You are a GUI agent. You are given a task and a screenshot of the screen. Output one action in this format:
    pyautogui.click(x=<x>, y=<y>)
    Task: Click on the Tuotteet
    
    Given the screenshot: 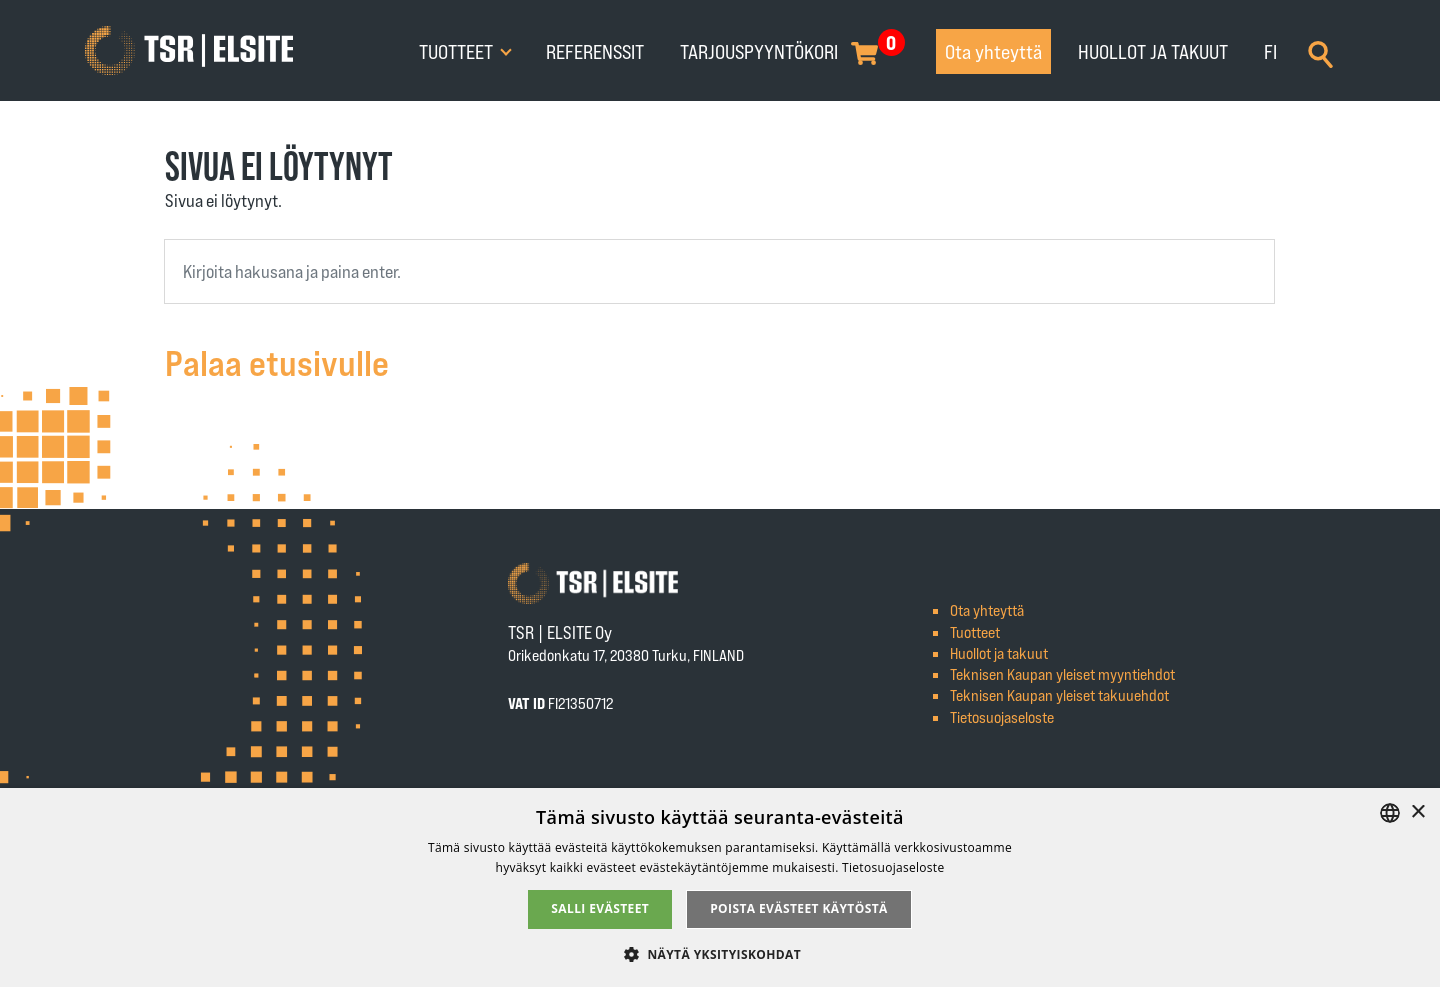 What is the action you would take?
    pyautogui.click(x=458, y=51)
    